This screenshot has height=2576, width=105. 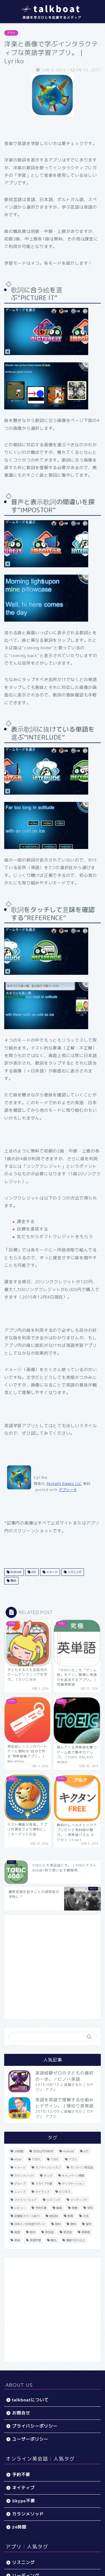 What do you see at coordinates (55, 2159) in the screenshot?
I see `TOEIC [TOEIC (52個の項目)]` at bounding box center [55, 2159].